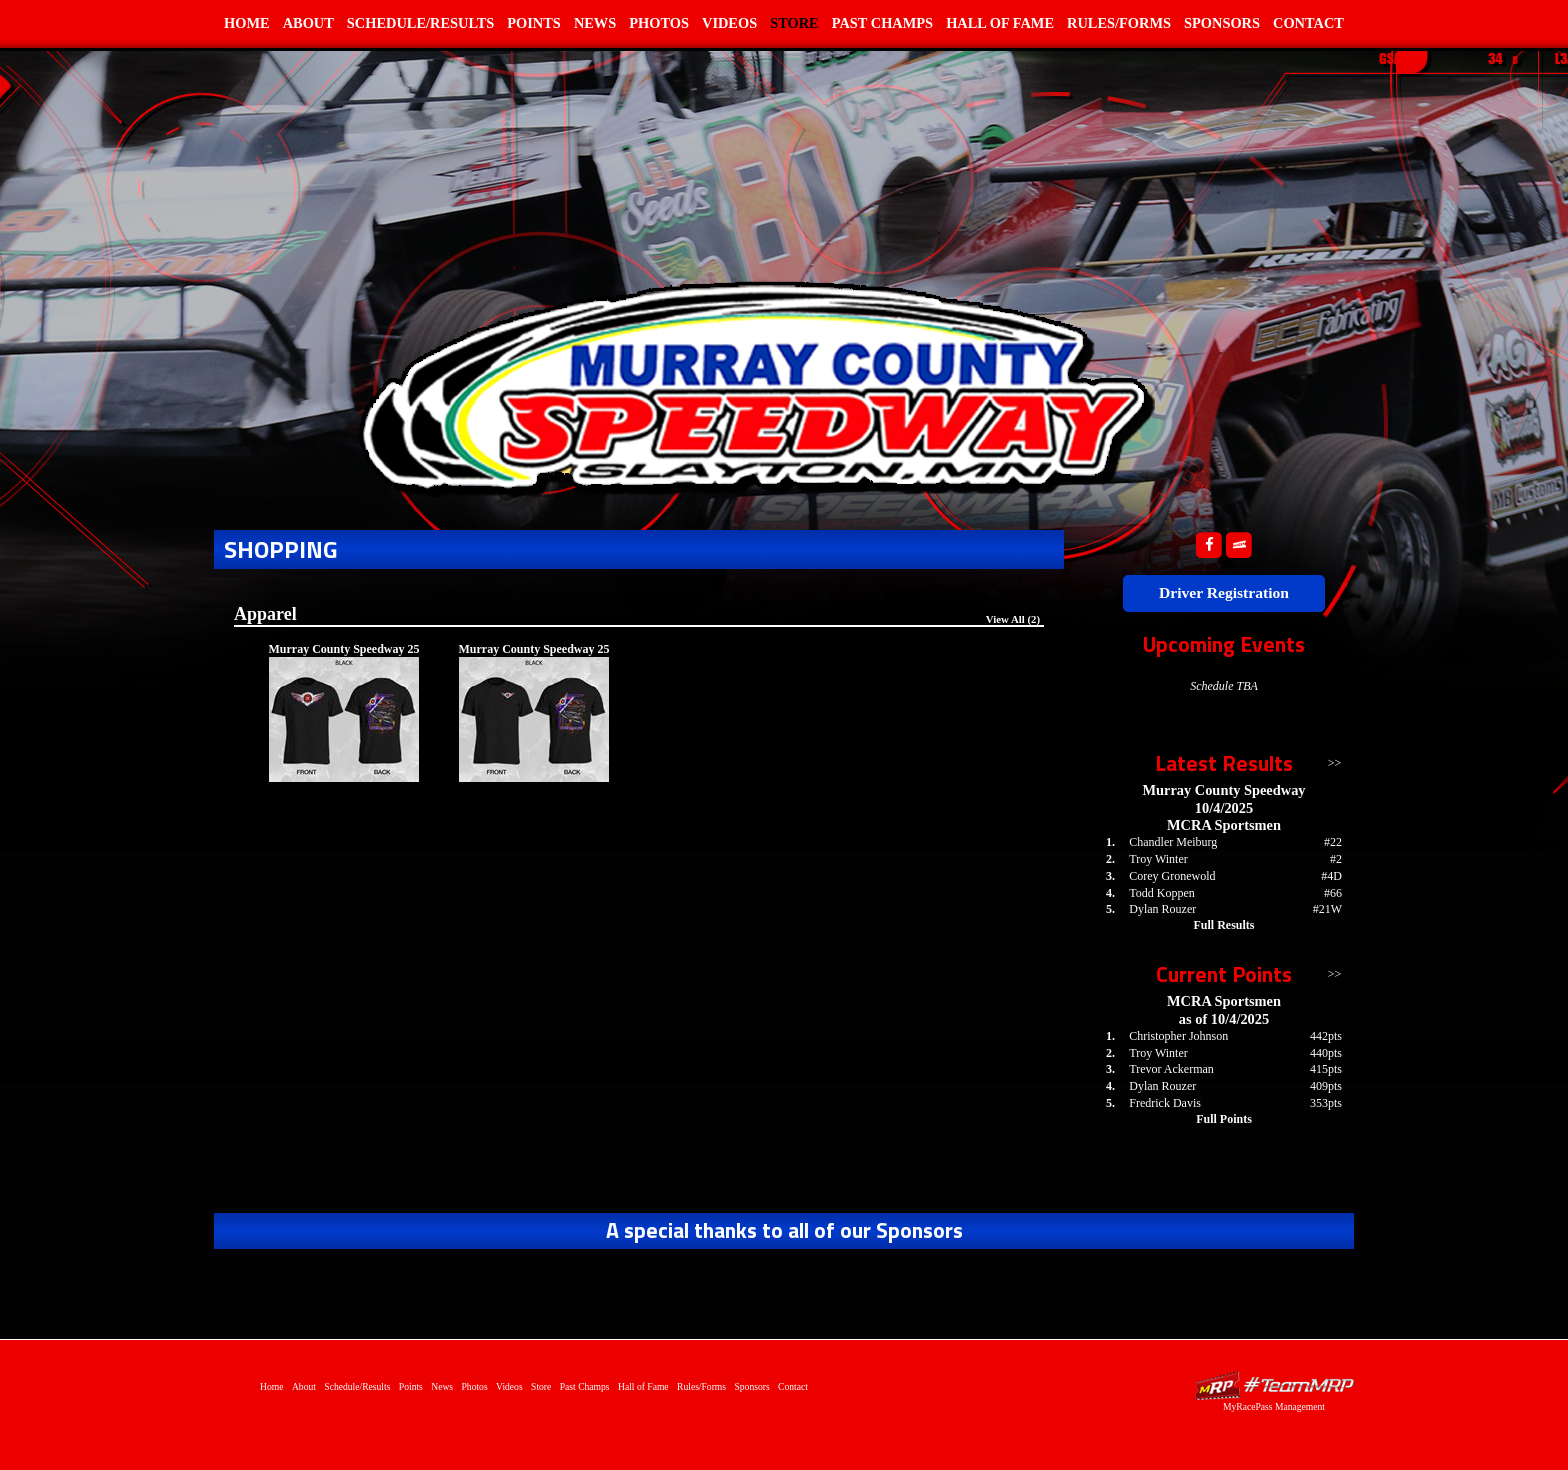  What do you see at coordinates (1000, 23) in the screenshot?
I see `Hall of Fame` at bounding box center [1000, 23].